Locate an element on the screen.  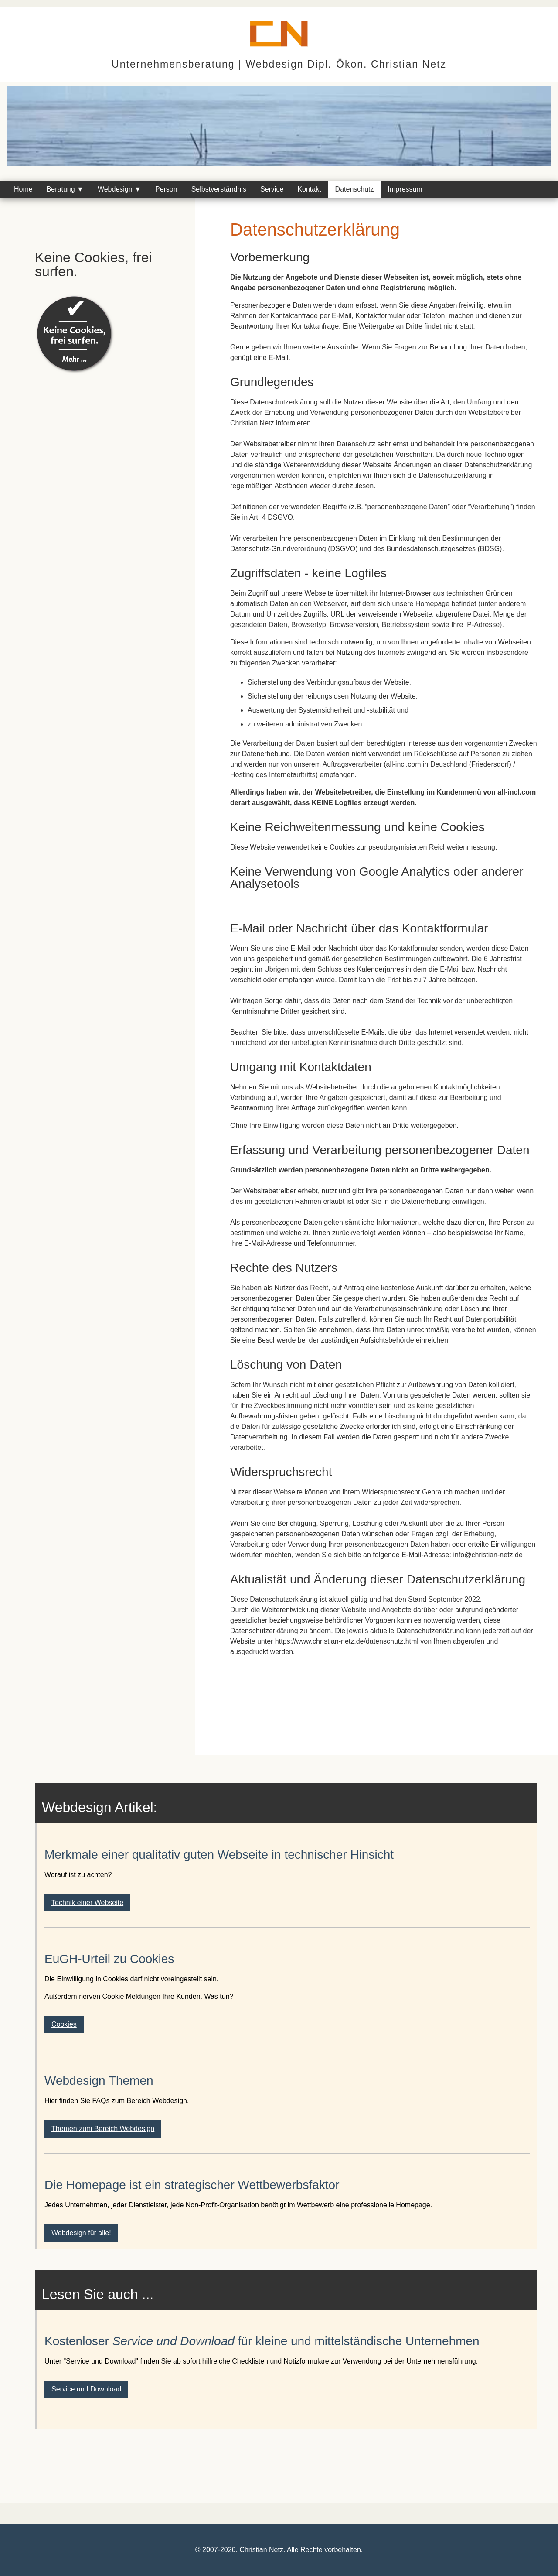
Service und Download is located at coordinates (86, 2389).